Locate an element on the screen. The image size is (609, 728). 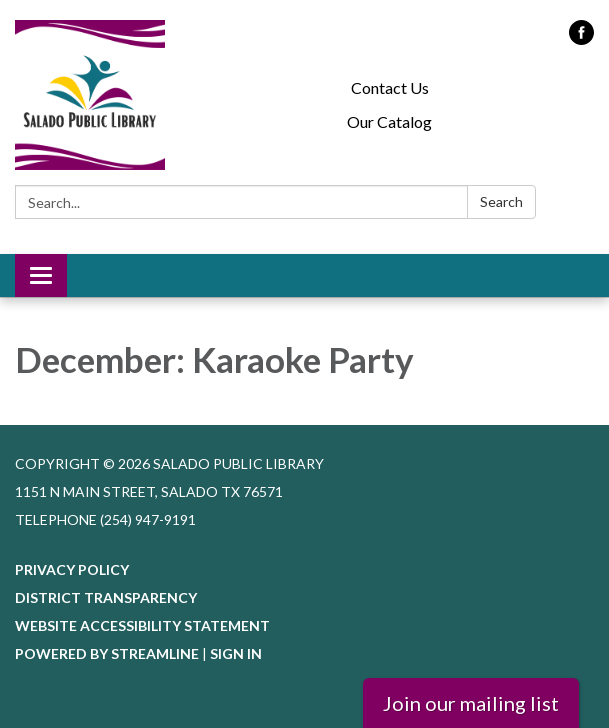
Sign in is located at coordinates (236, 653).